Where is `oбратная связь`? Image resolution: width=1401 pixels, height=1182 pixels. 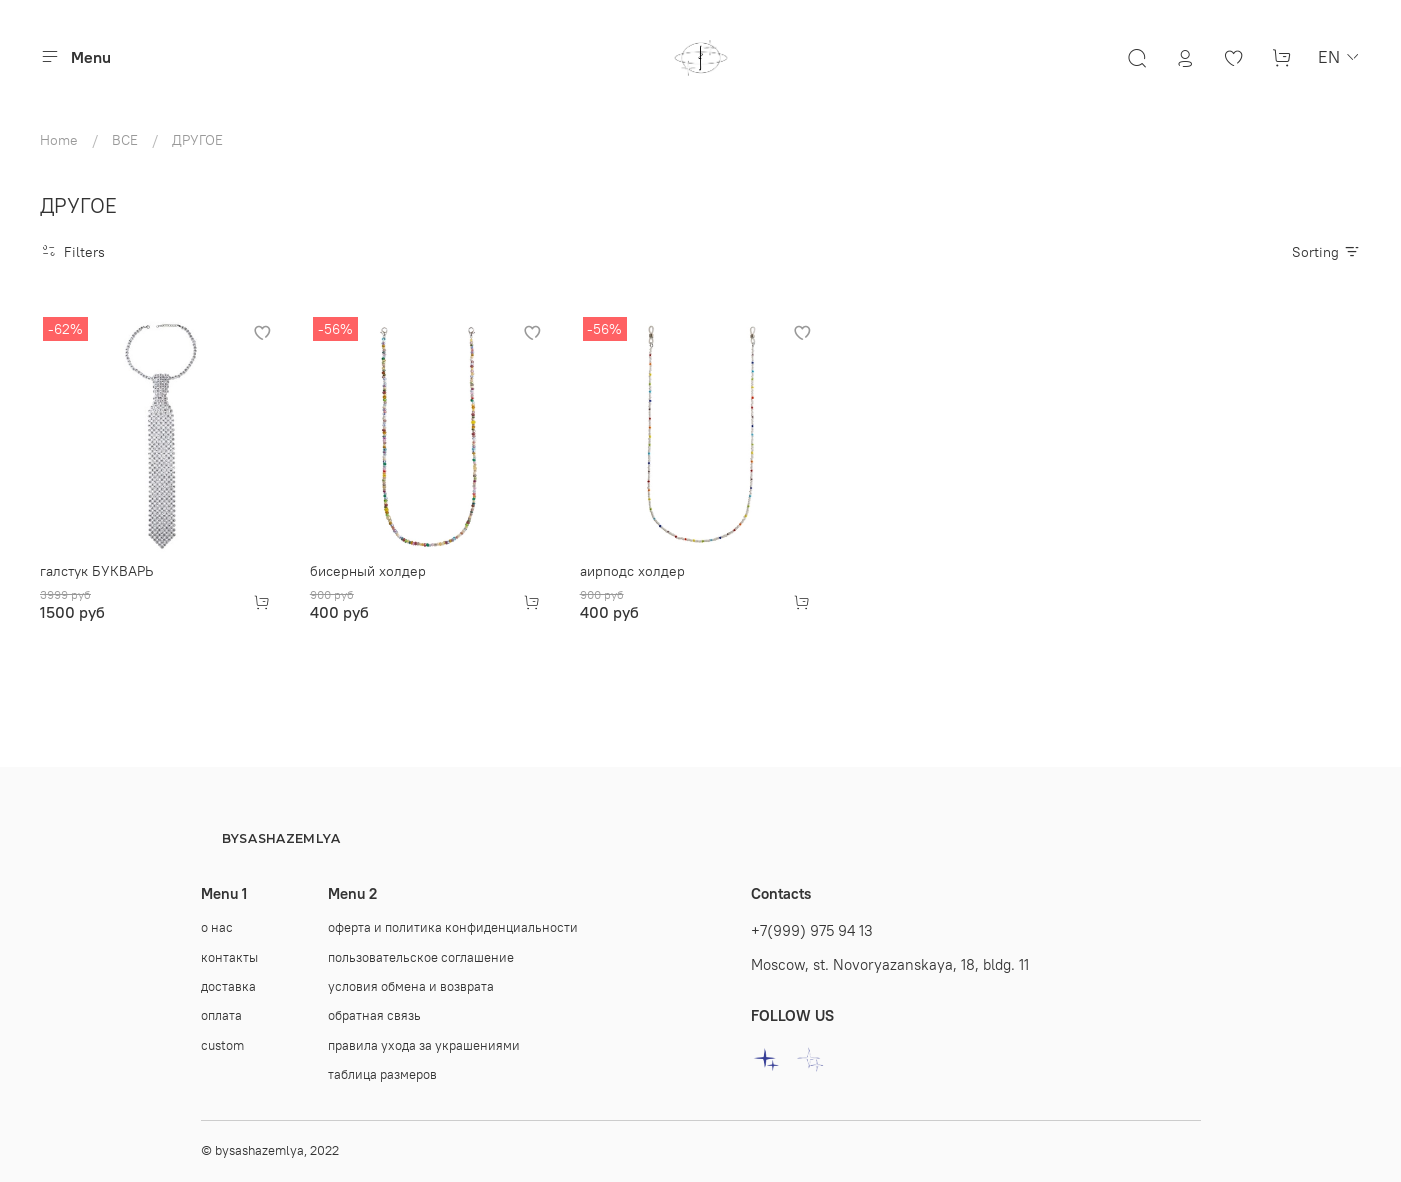 oбратная связь is located at coordinates (374, 1015).